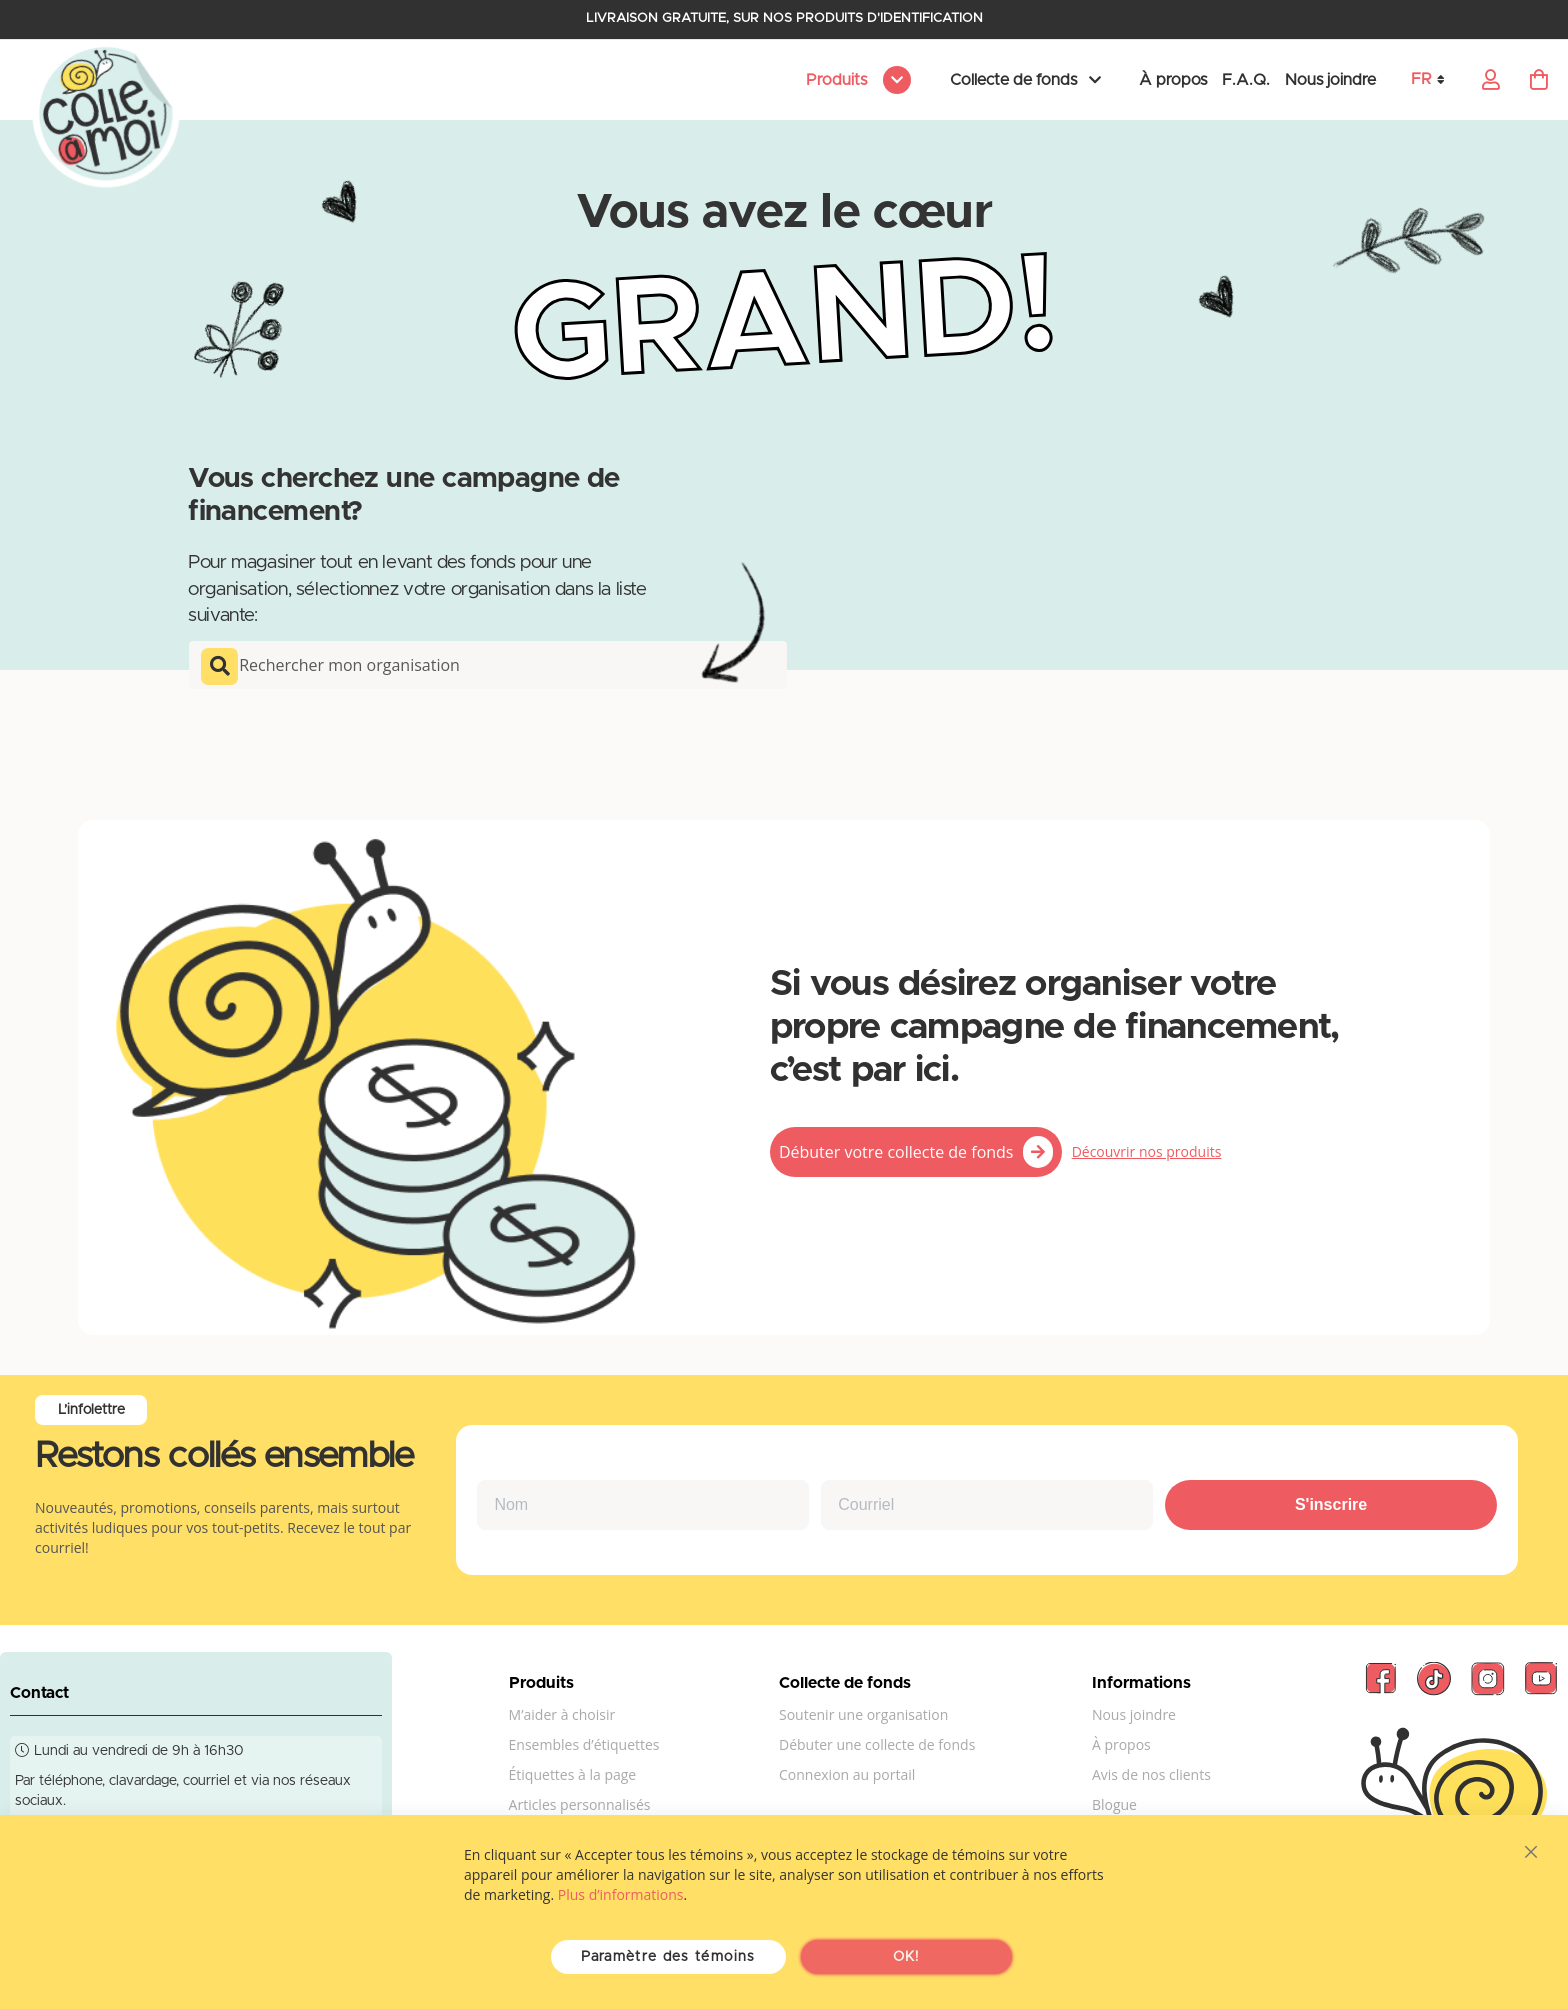  I want to click on [Courriel], so click(987, 1505).